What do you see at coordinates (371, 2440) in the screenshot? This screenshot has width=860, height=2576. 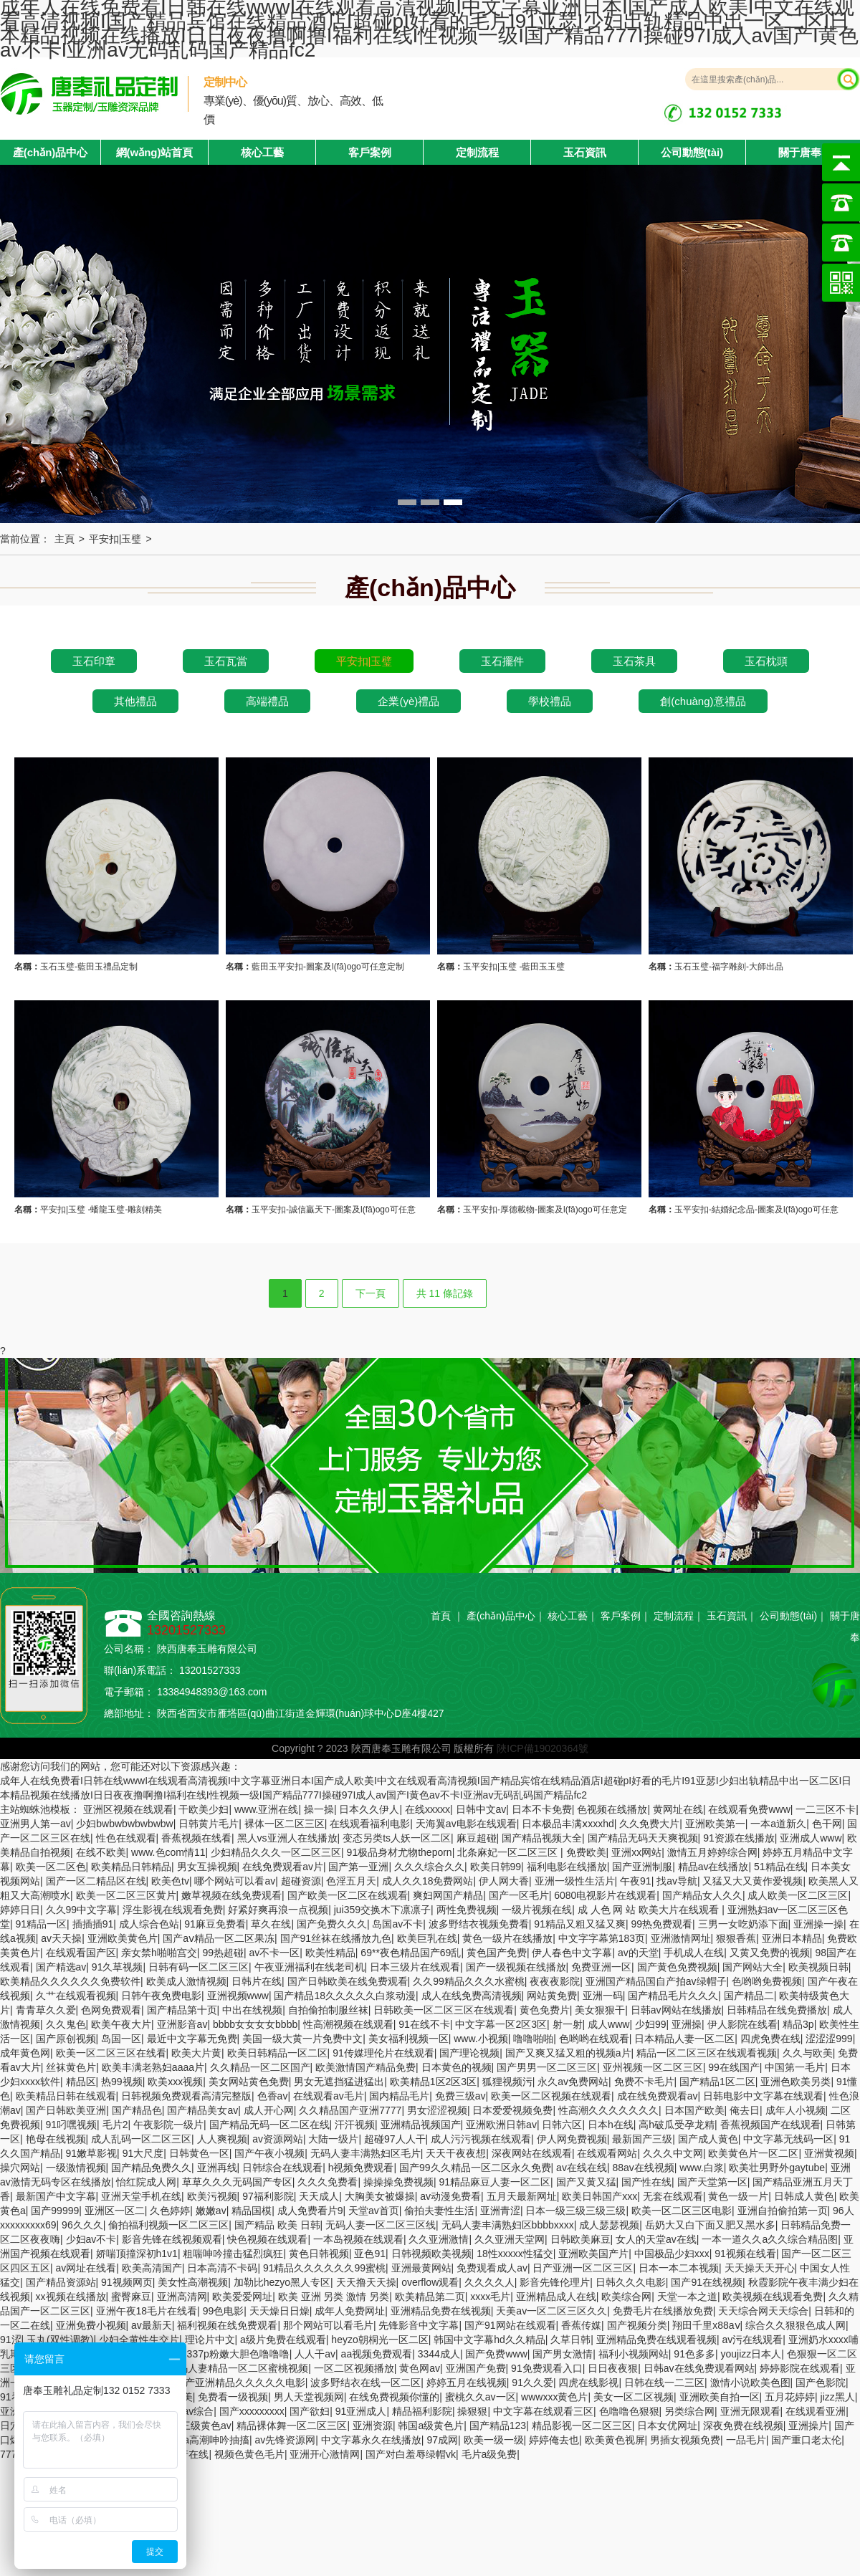 I see `中文字幕永久在线播放` at bounding box center [371, 2440].